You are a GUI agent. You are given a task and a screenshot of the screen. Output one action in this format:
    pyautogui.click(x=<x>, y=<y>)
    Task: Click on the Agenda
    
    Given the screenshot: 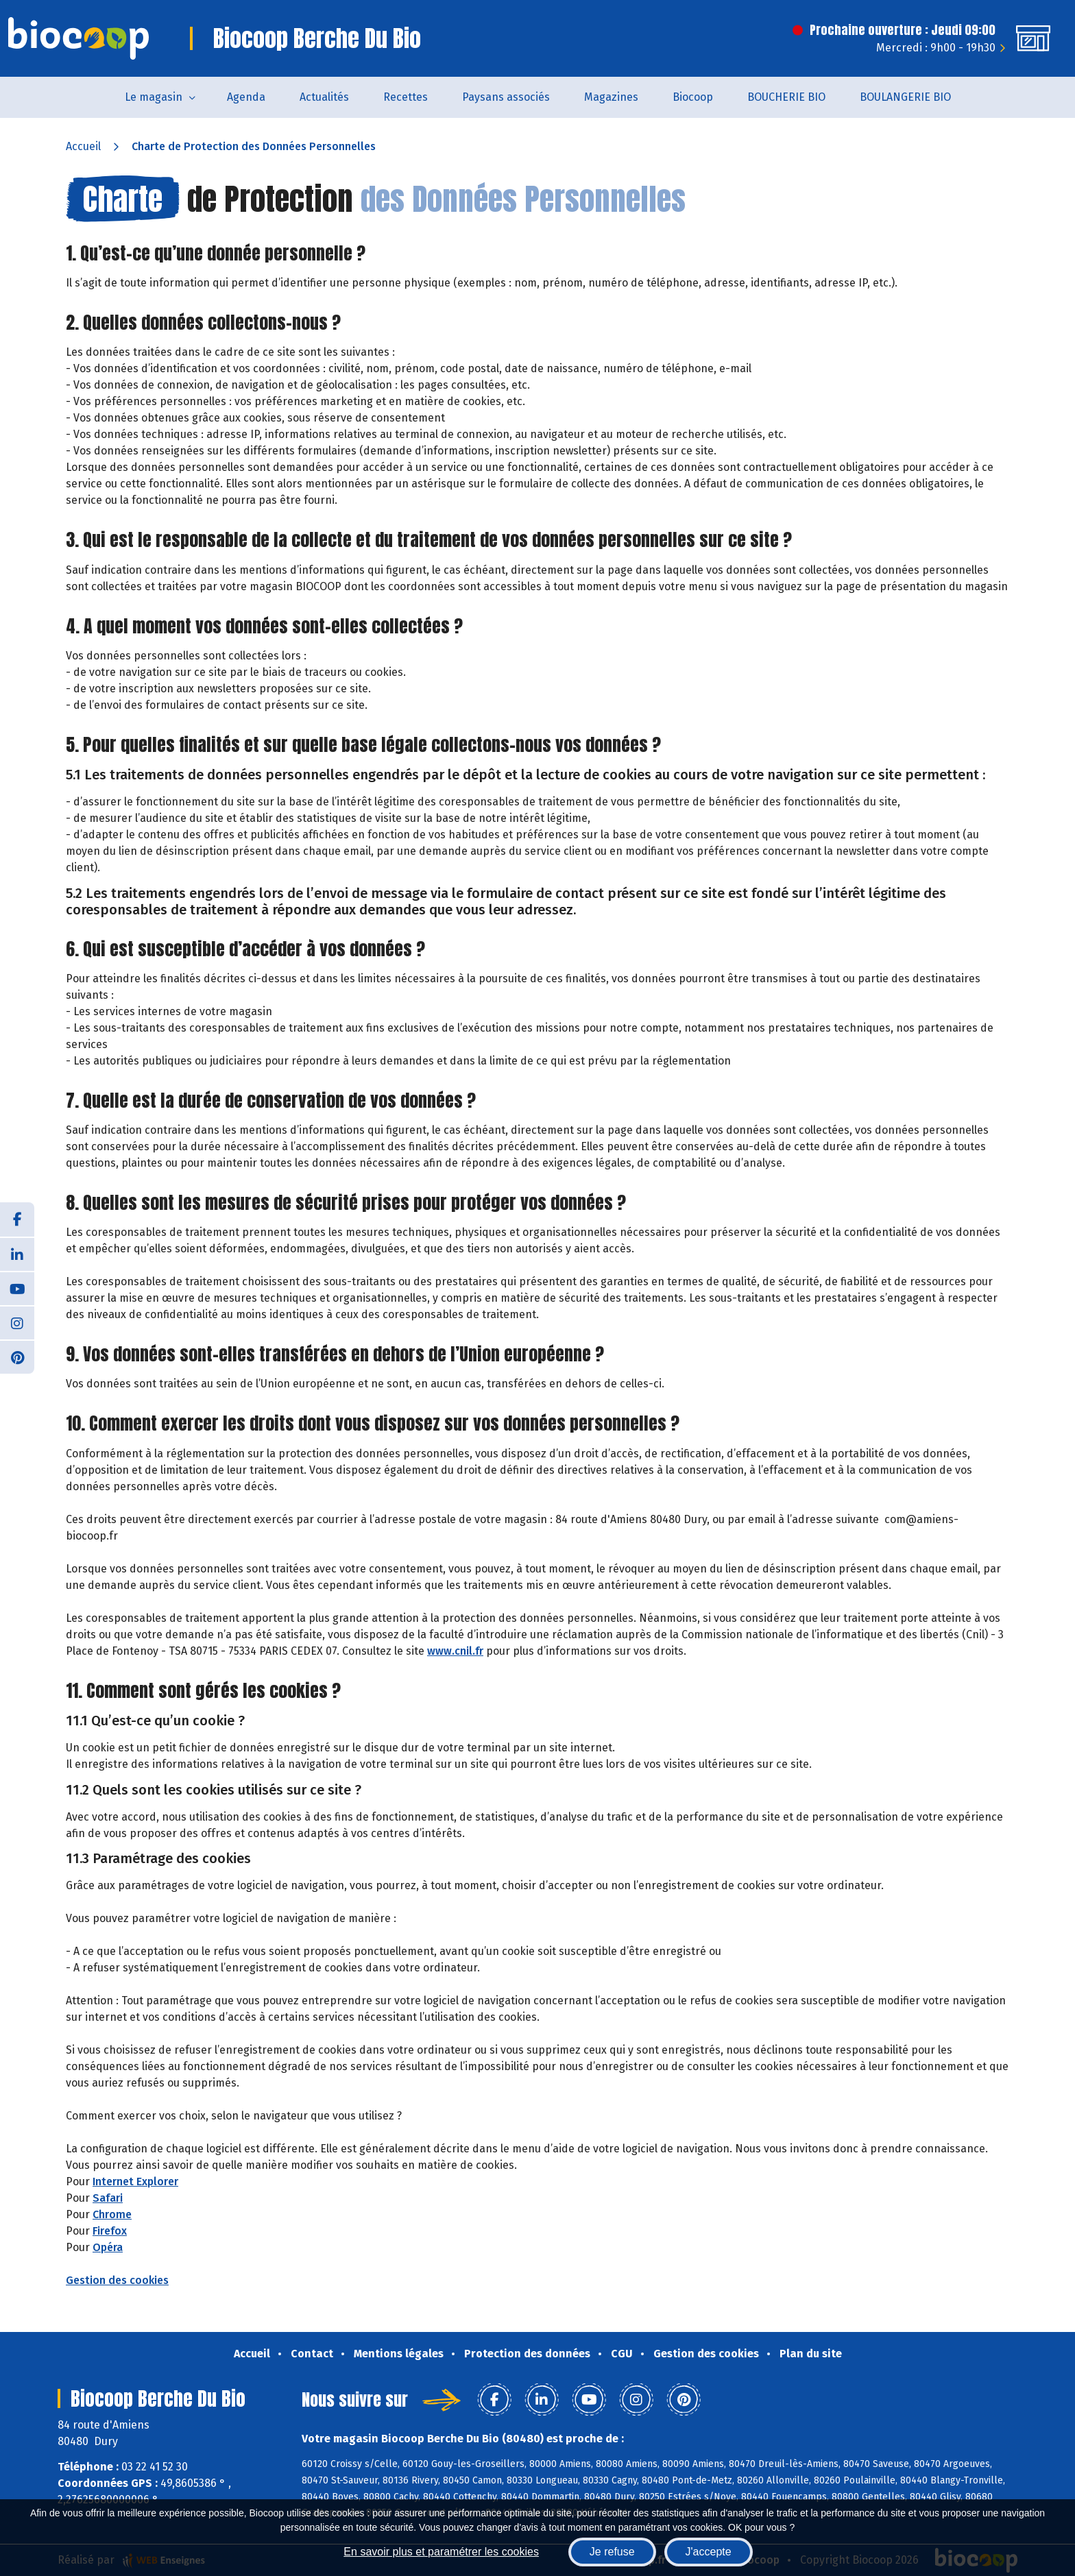 What is the action you would take?
    pyautogui.click(x=246, y=97)
    